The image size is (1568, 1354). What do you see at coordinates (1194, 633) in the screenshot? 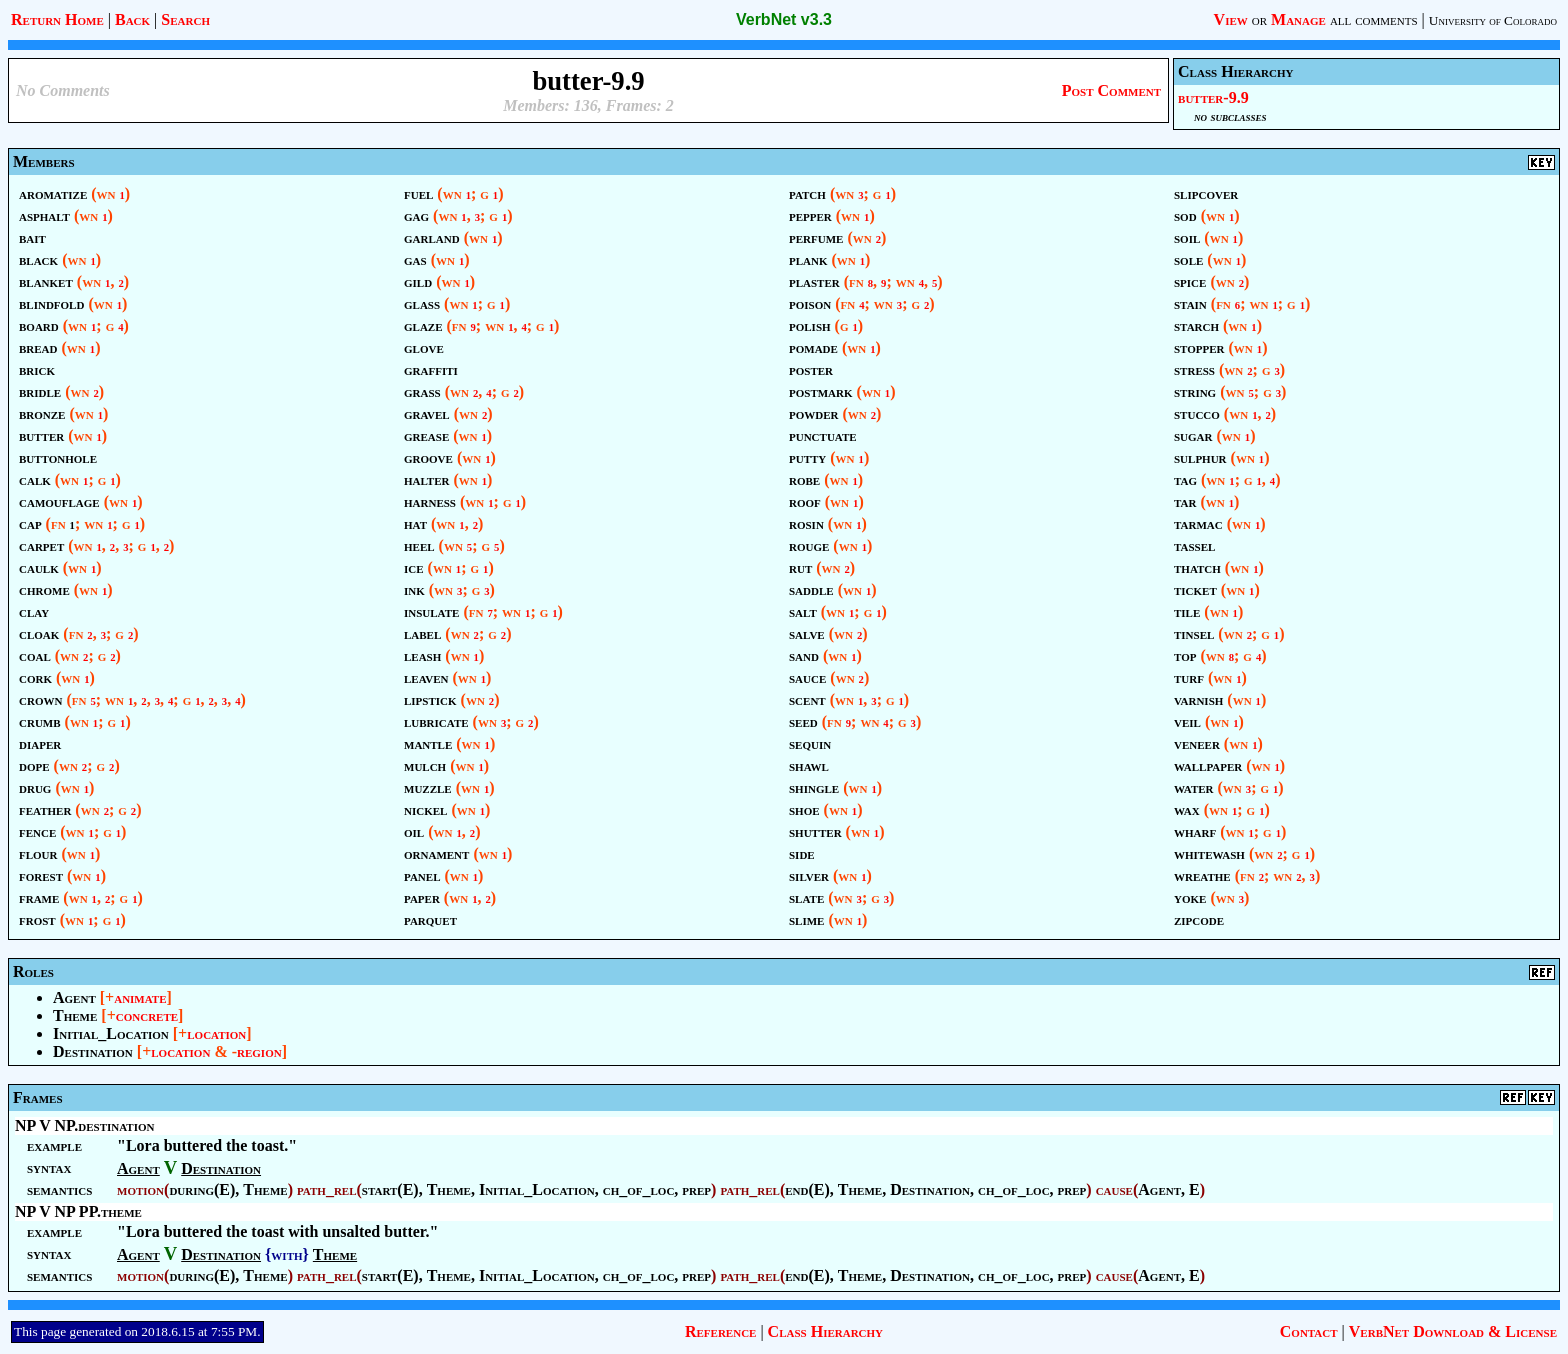
I see `tinsel` at bounding box center [1194, 633].